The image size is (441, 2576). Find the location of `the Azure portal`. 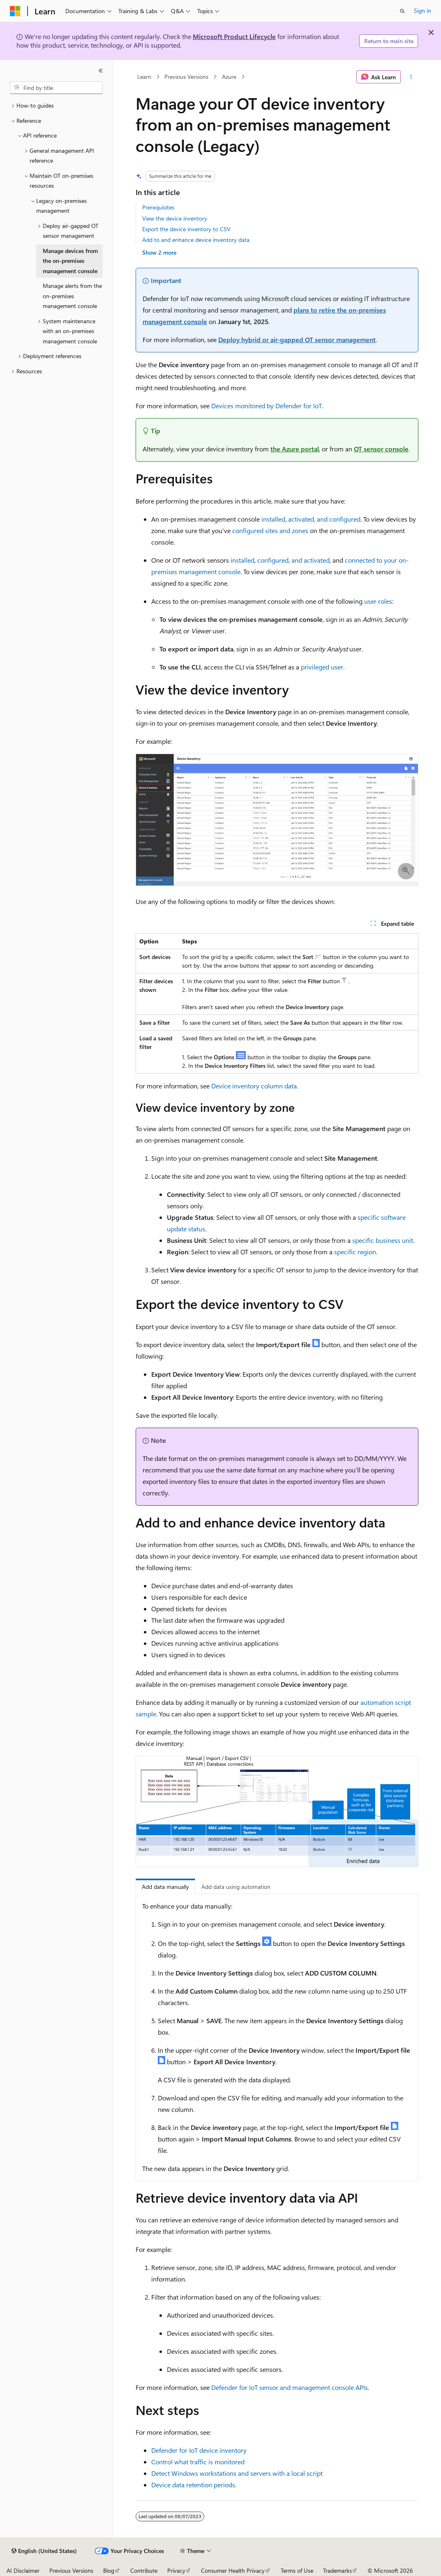

the Azure portal is located at coordinates (294, 448).